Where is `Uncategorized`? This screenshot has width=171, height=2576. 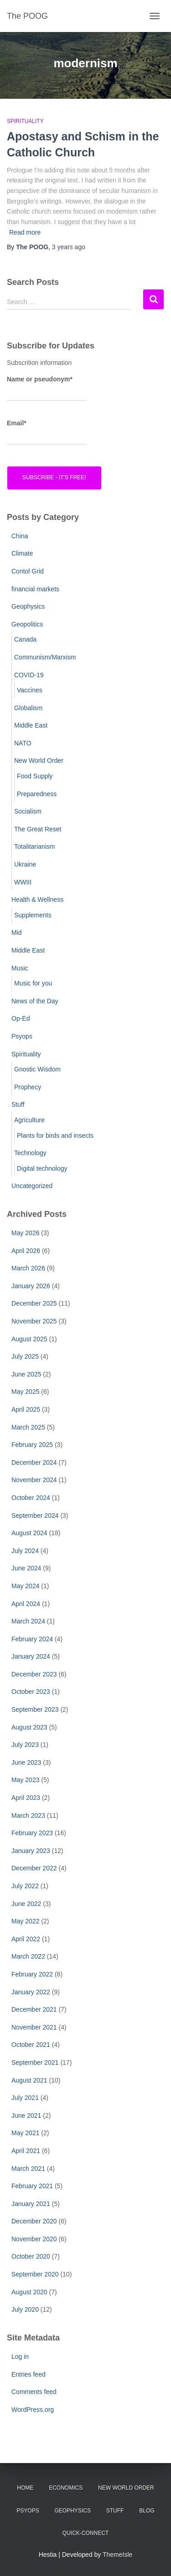
Uncategorized is located at coordinates (31, 1185).